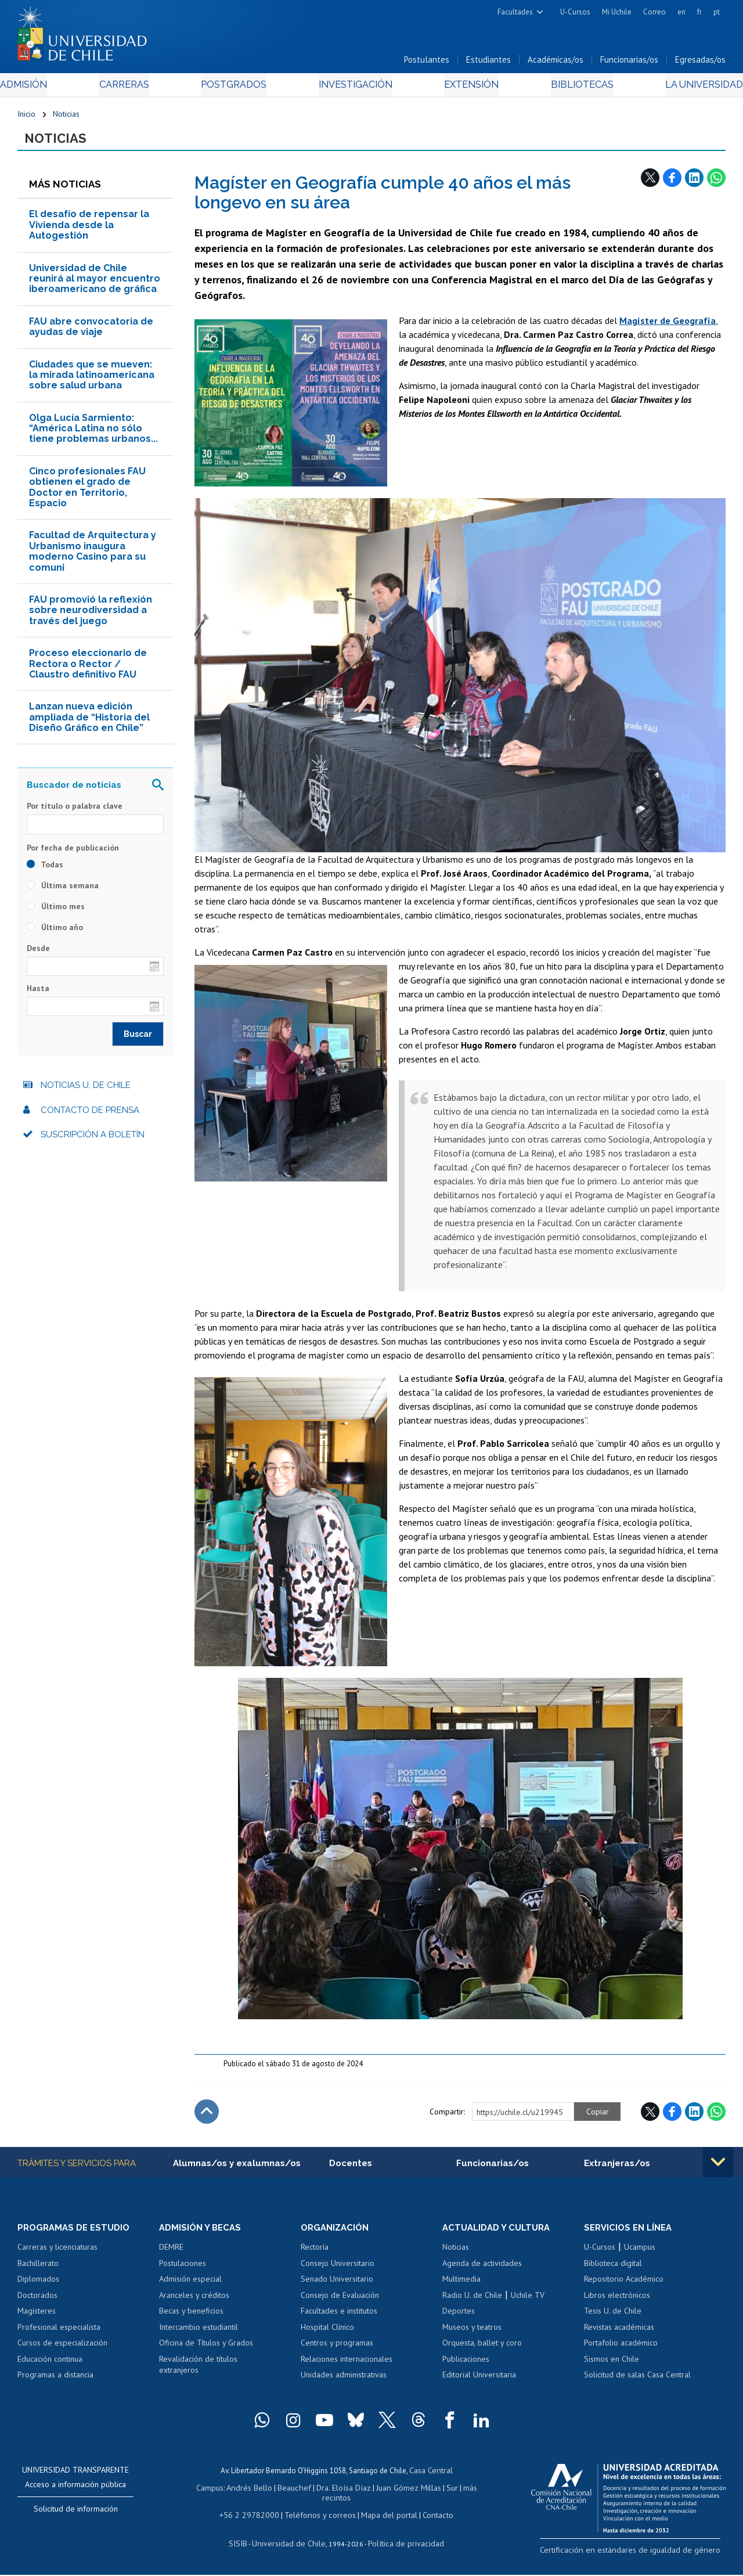 Image resolution: width=743 pixels, height=2576 pixels. What do you see at coordinates (238, 88) in the screenshot?
I see `Postgrados` at bounding box center [238, 88].